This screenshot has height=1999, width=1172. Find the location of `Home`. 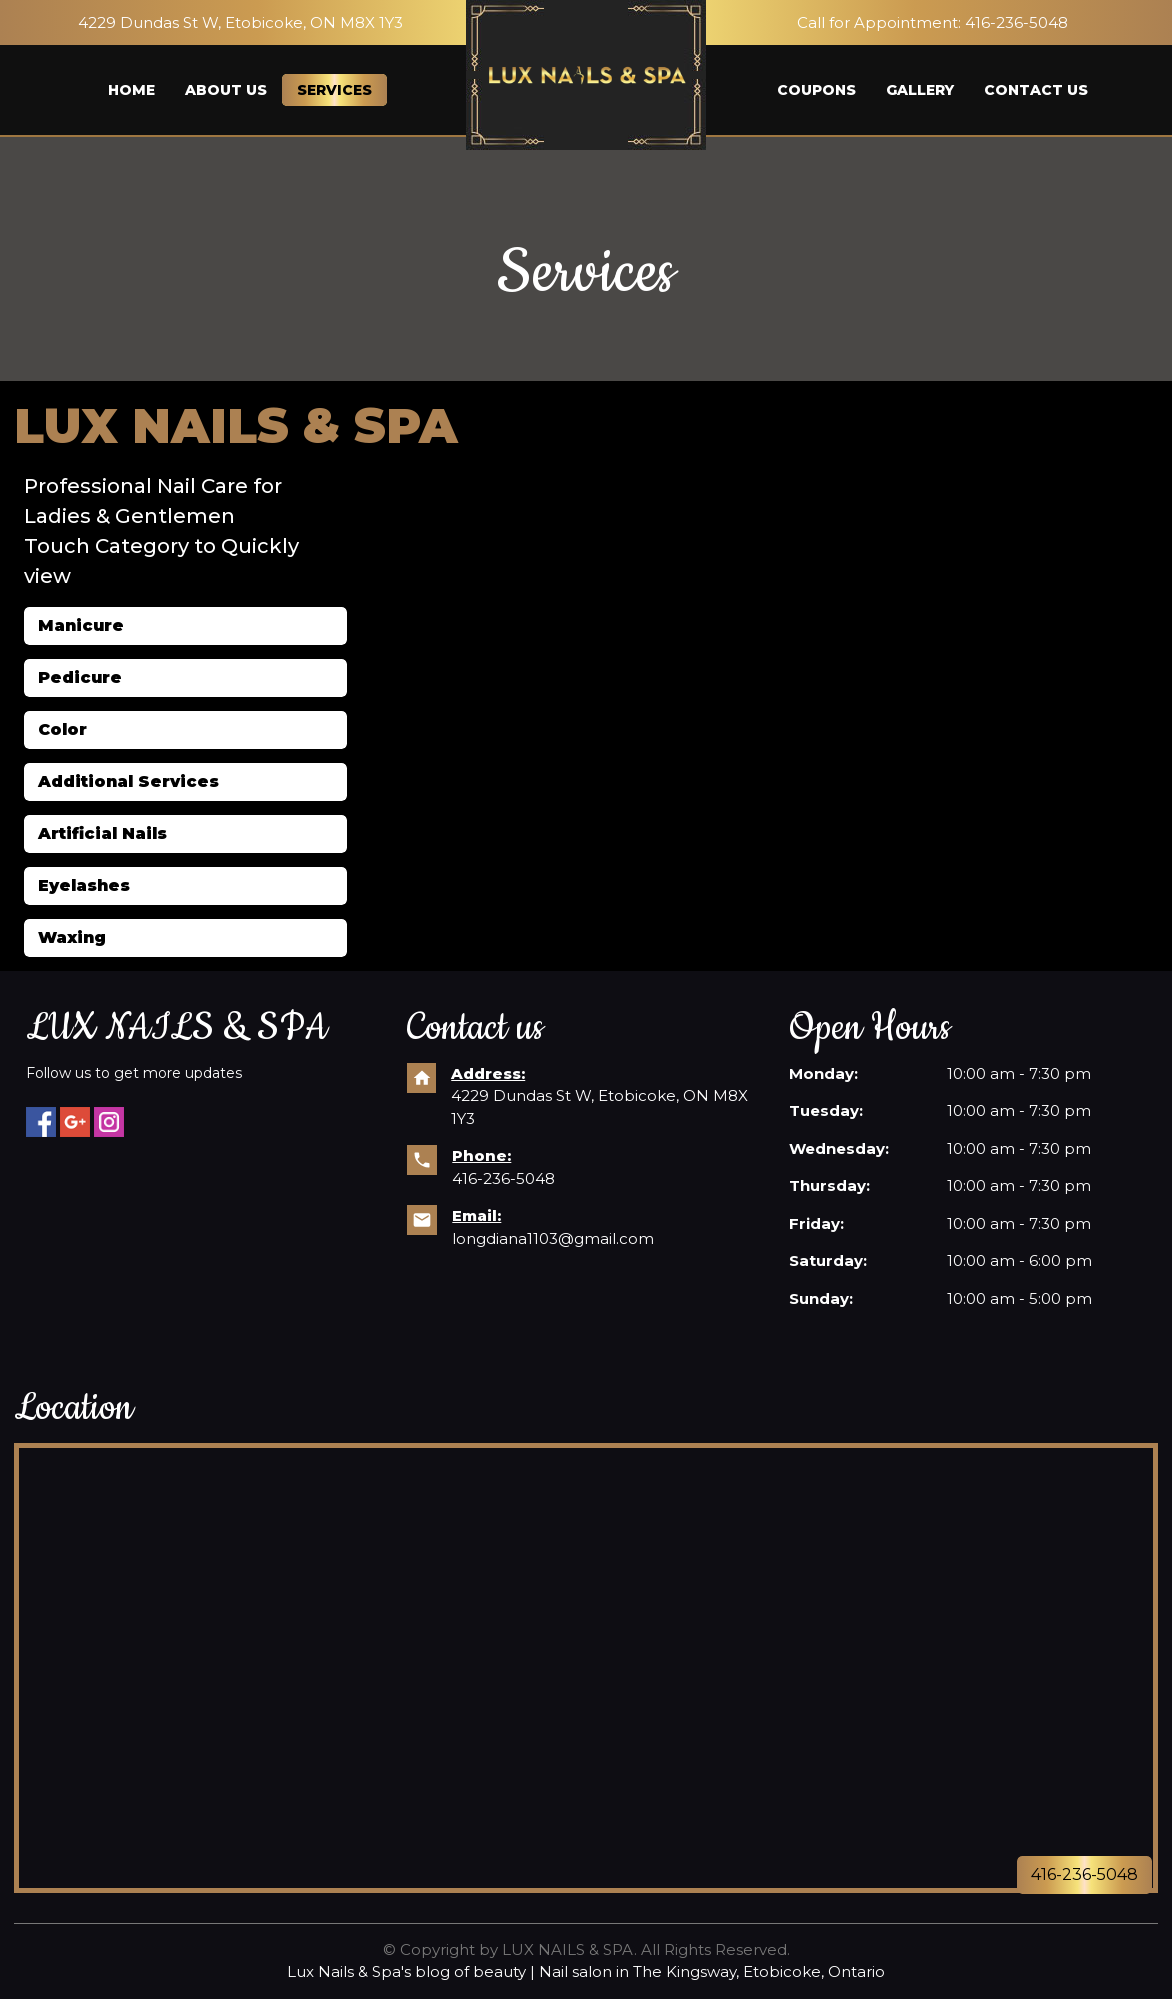

Home is located at coordinates (131, 90).